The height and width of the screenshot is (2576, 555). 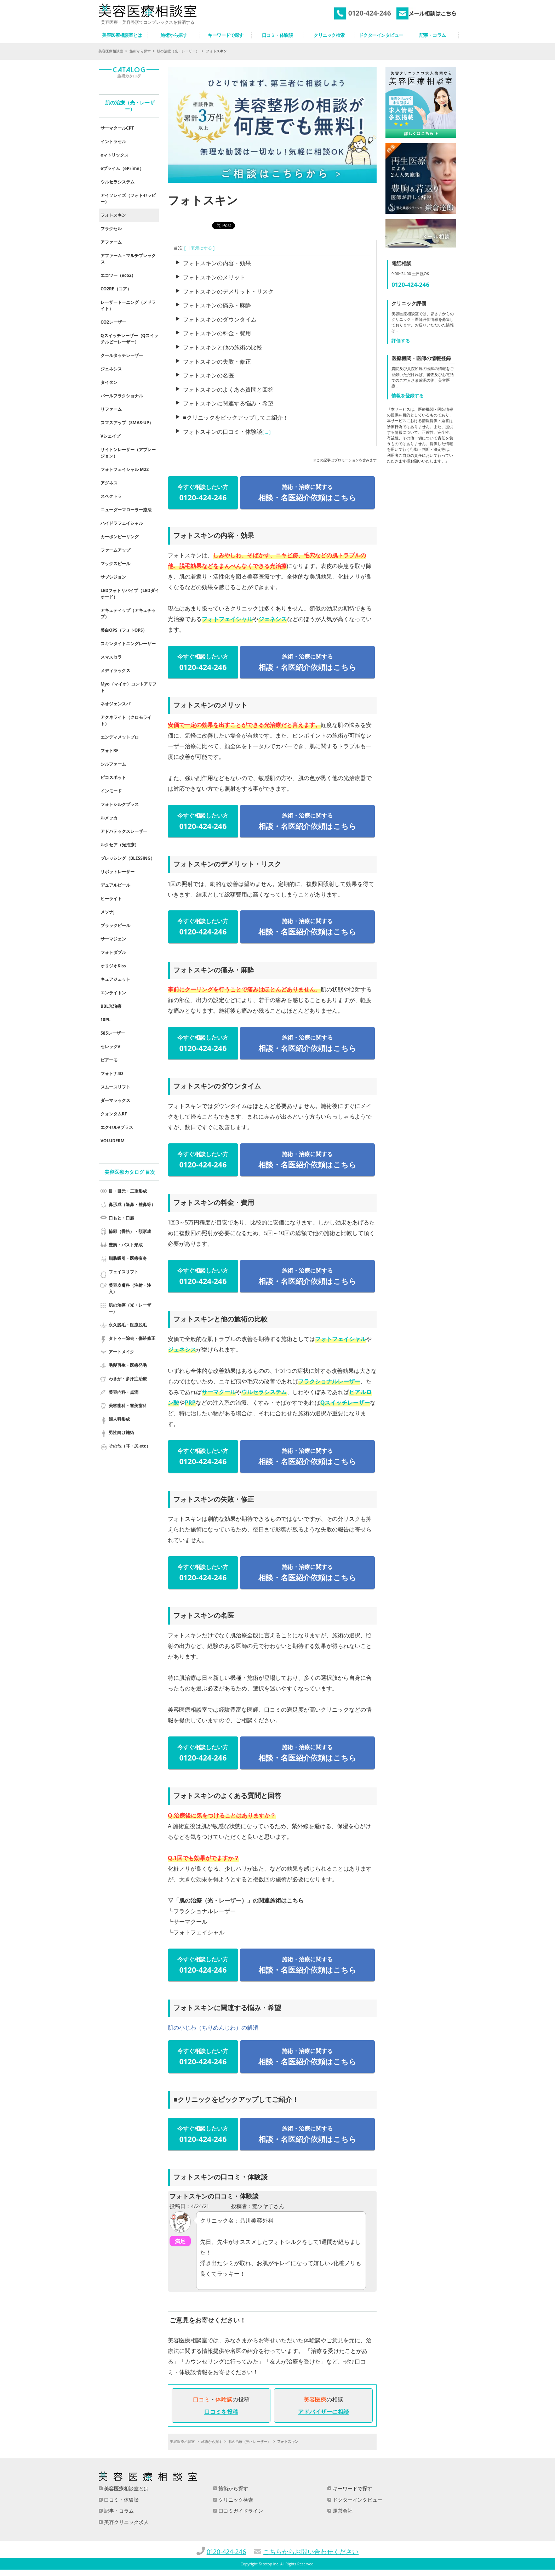 I want to click on 美容内科・点滴, so click(x=123, y=1392).